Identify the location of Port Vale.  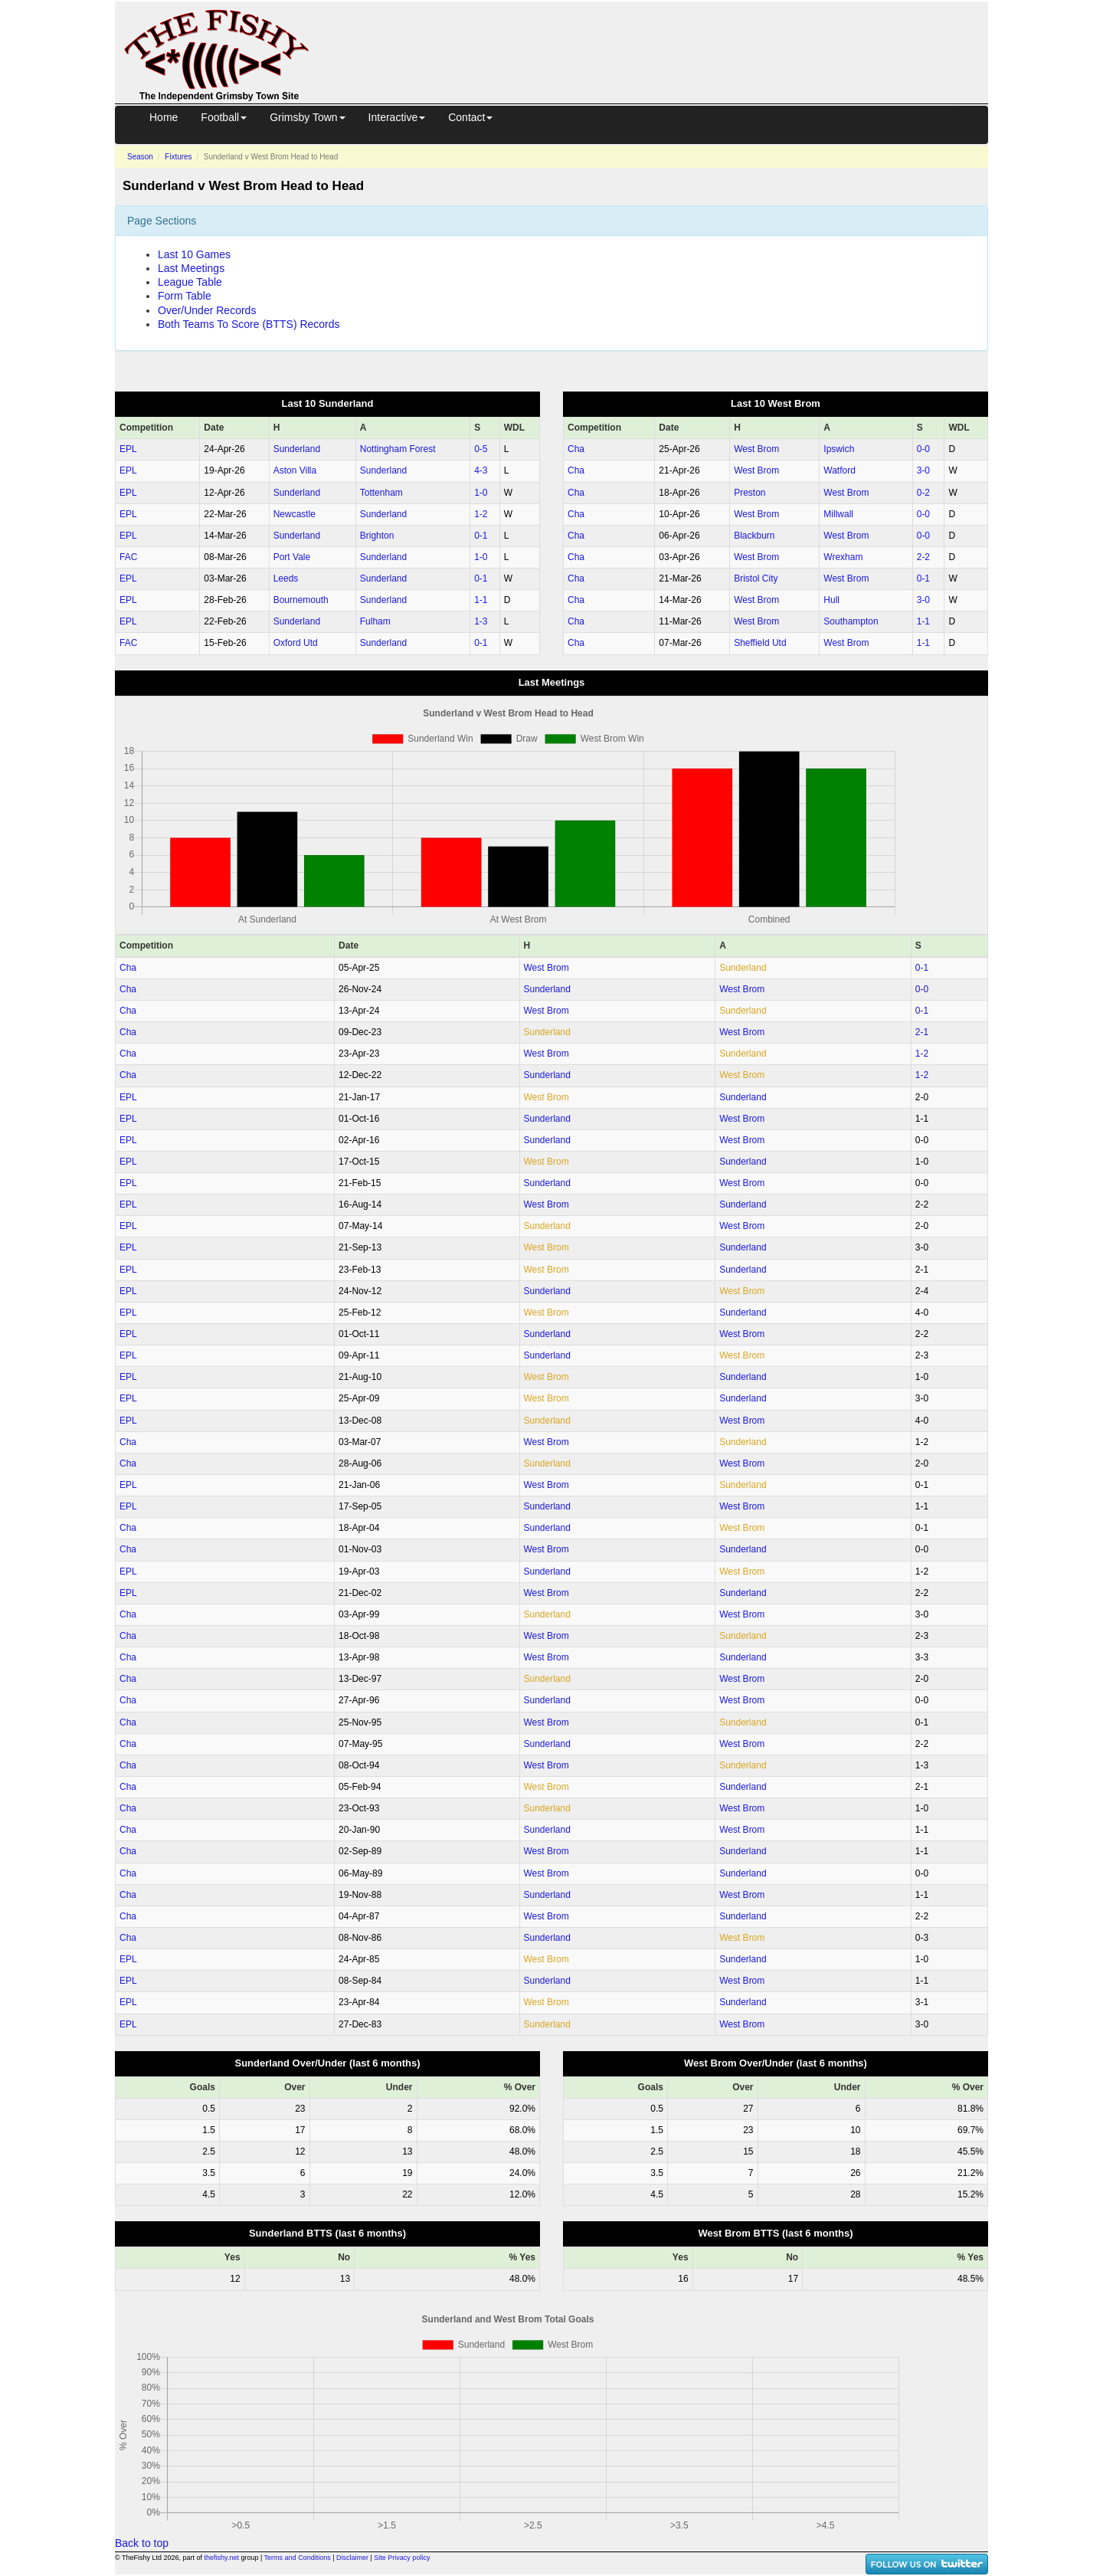
(291, 557).